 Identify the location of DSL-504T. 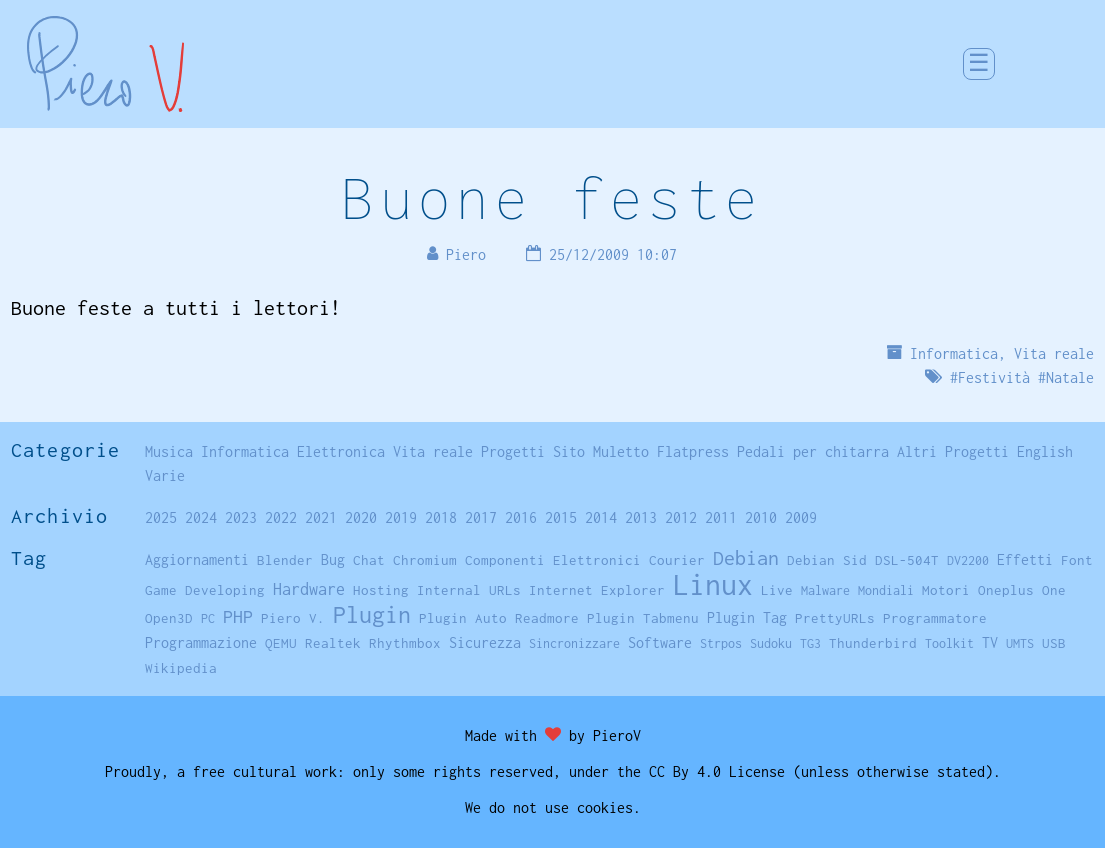
(907, 560).